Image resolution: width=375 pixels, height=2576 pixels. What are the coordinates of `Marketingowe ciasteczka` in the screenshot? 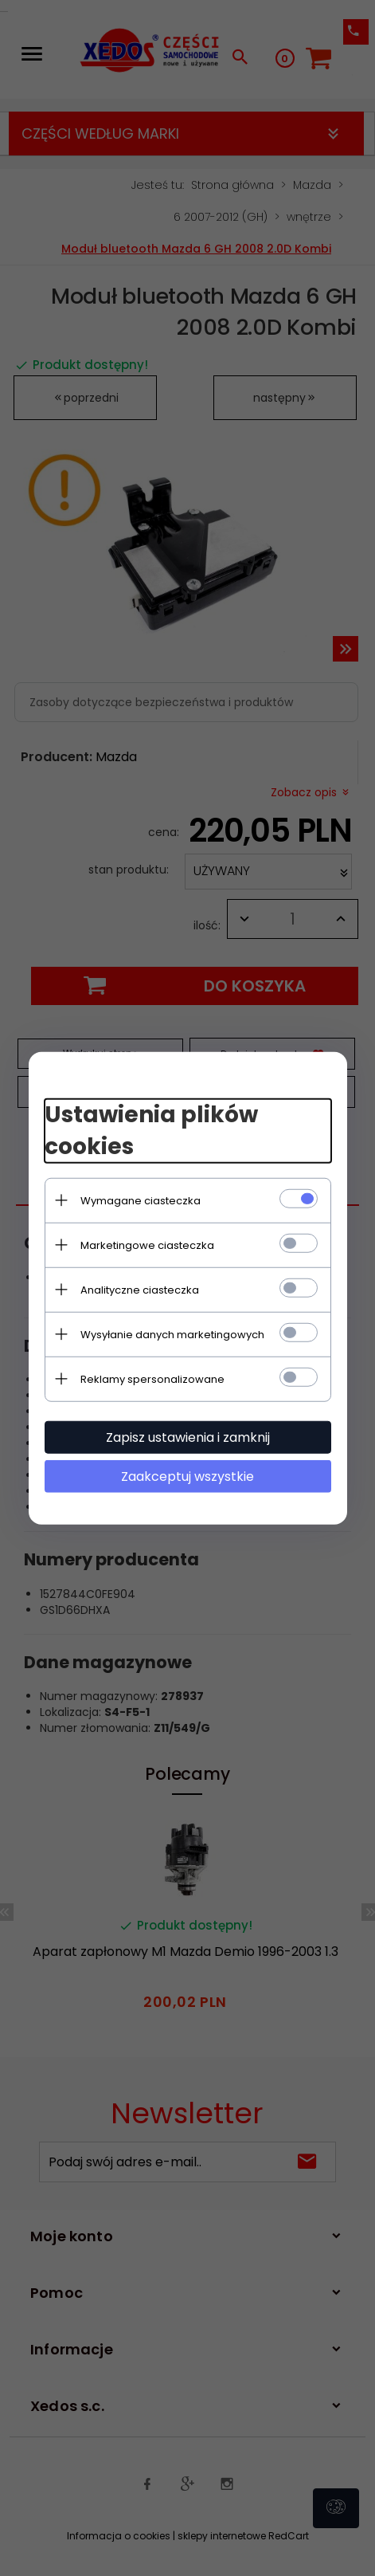 It's located at (147, 1244).